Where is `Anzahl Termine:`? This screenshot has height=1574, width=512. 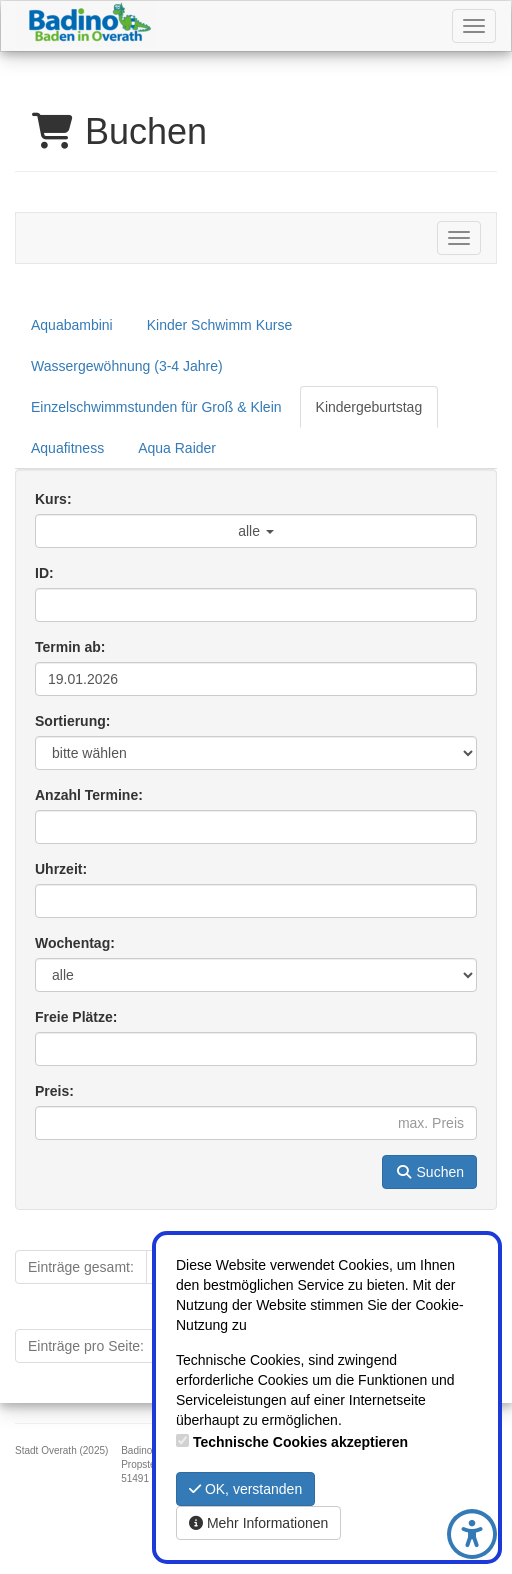
Anzahl Termine: is located at coordinates (89, 795).